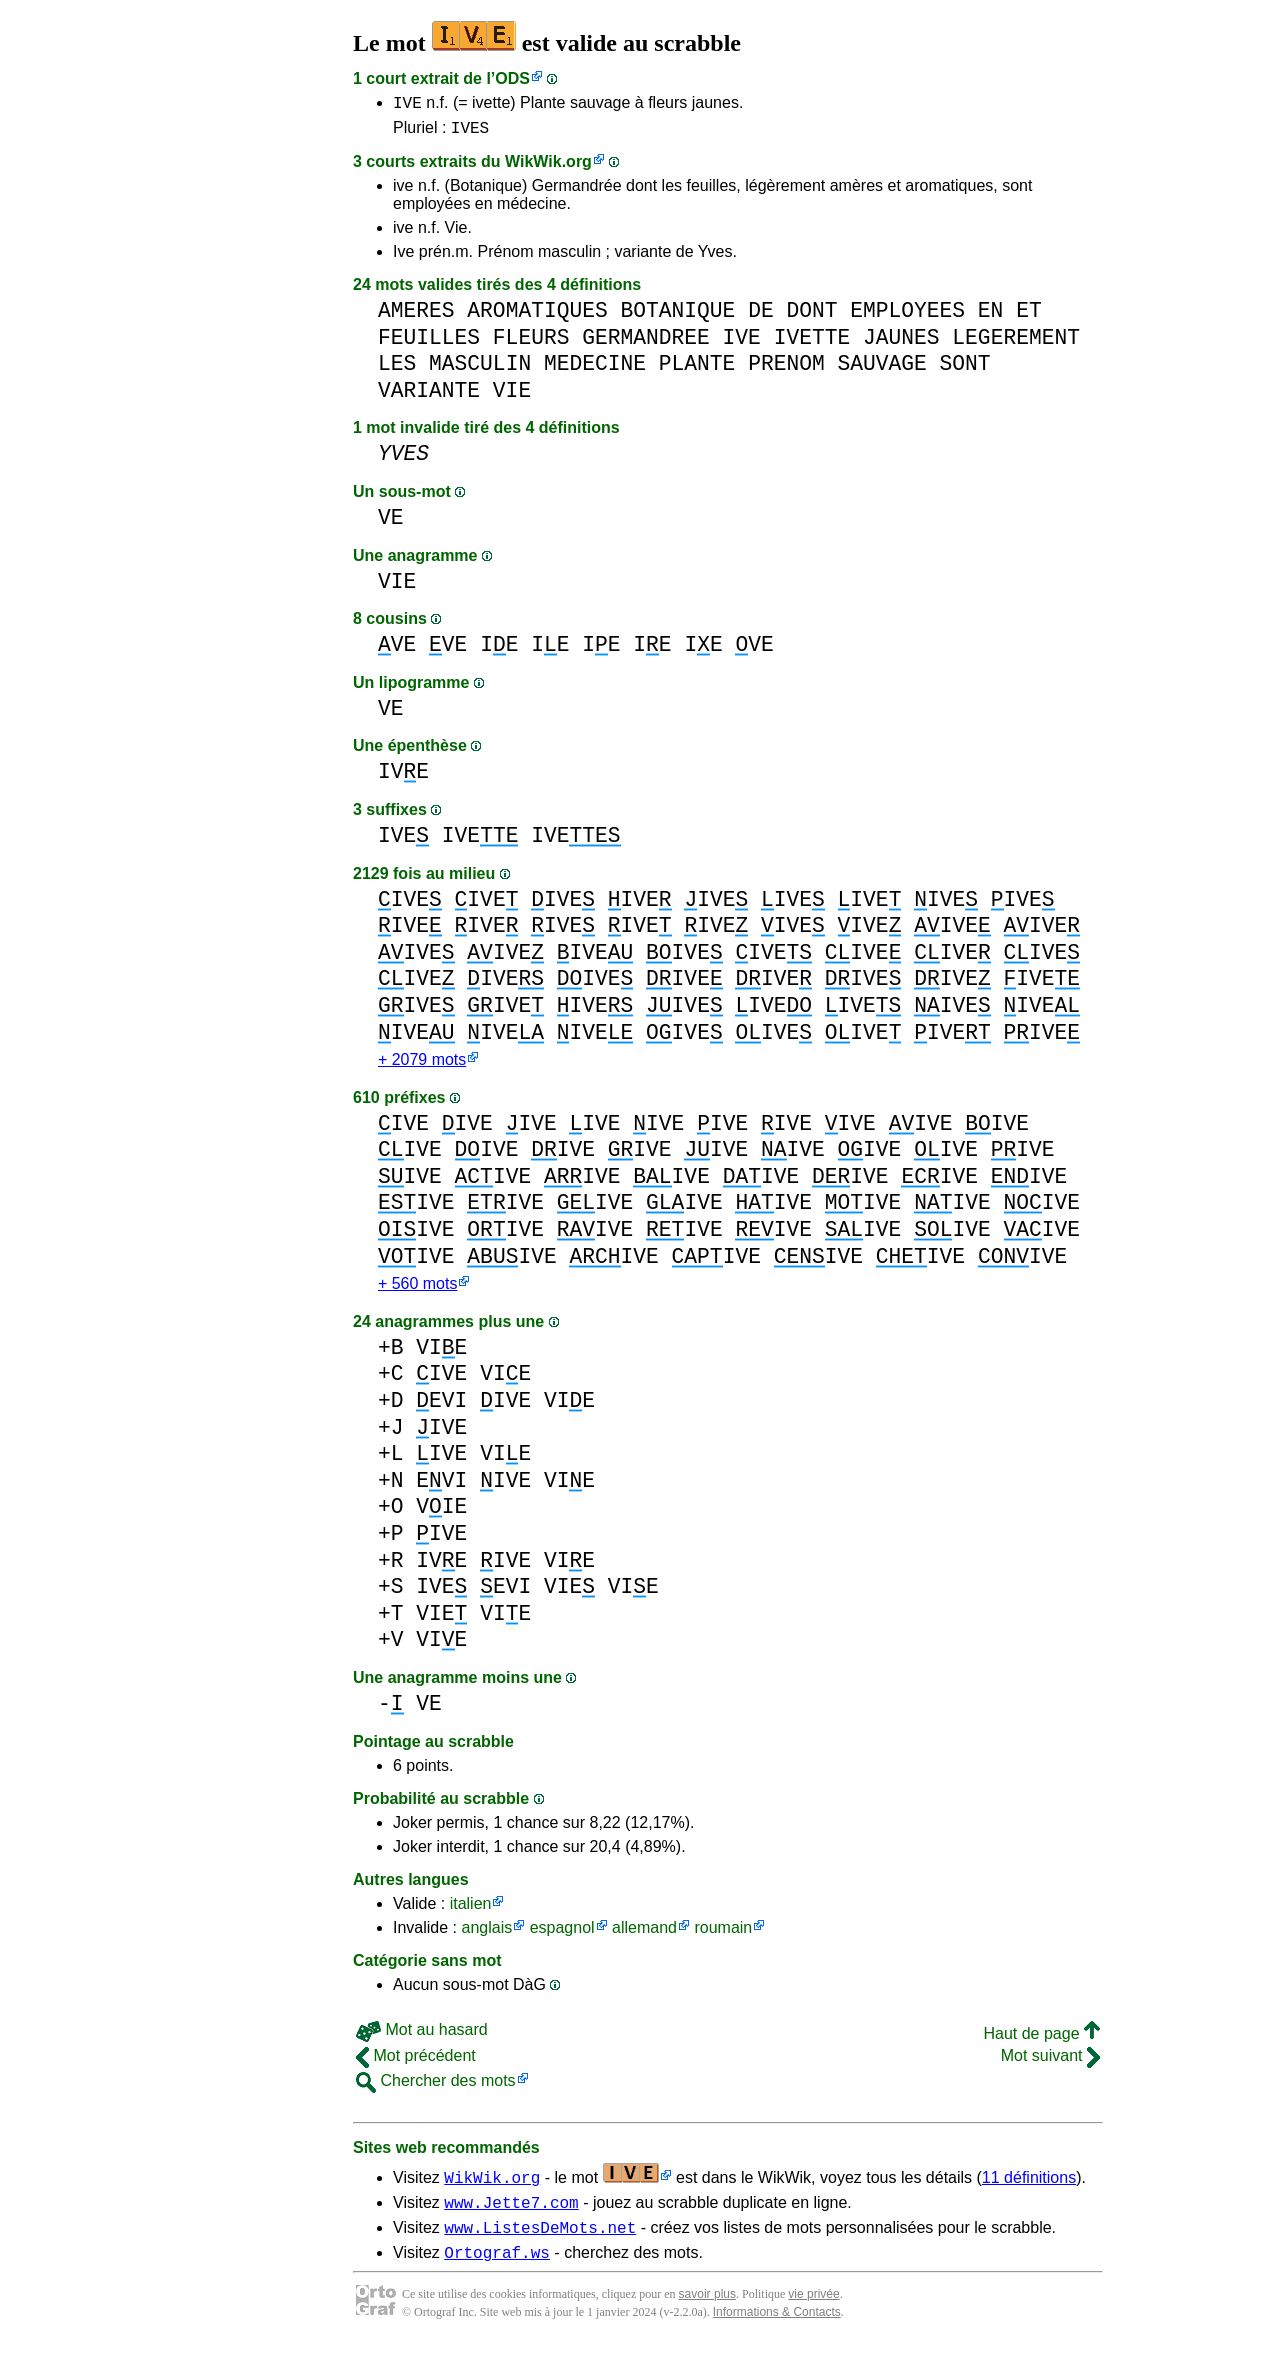  I want to click on + 2079 mots, so click(422, 1067).